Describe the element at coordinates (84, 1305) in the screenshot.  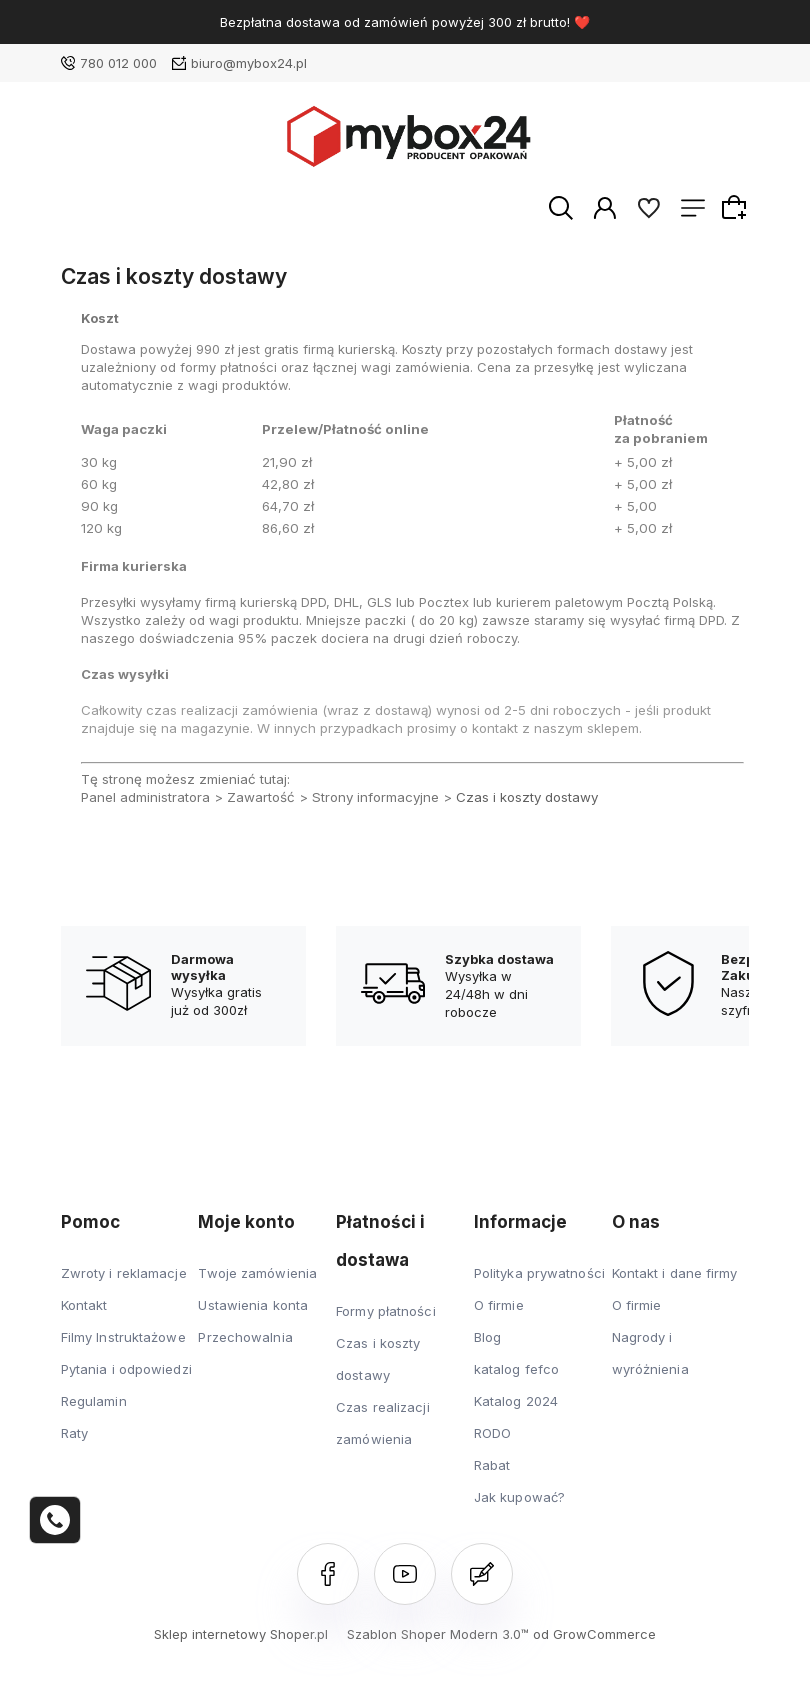
I see `Kontakt` at that location.